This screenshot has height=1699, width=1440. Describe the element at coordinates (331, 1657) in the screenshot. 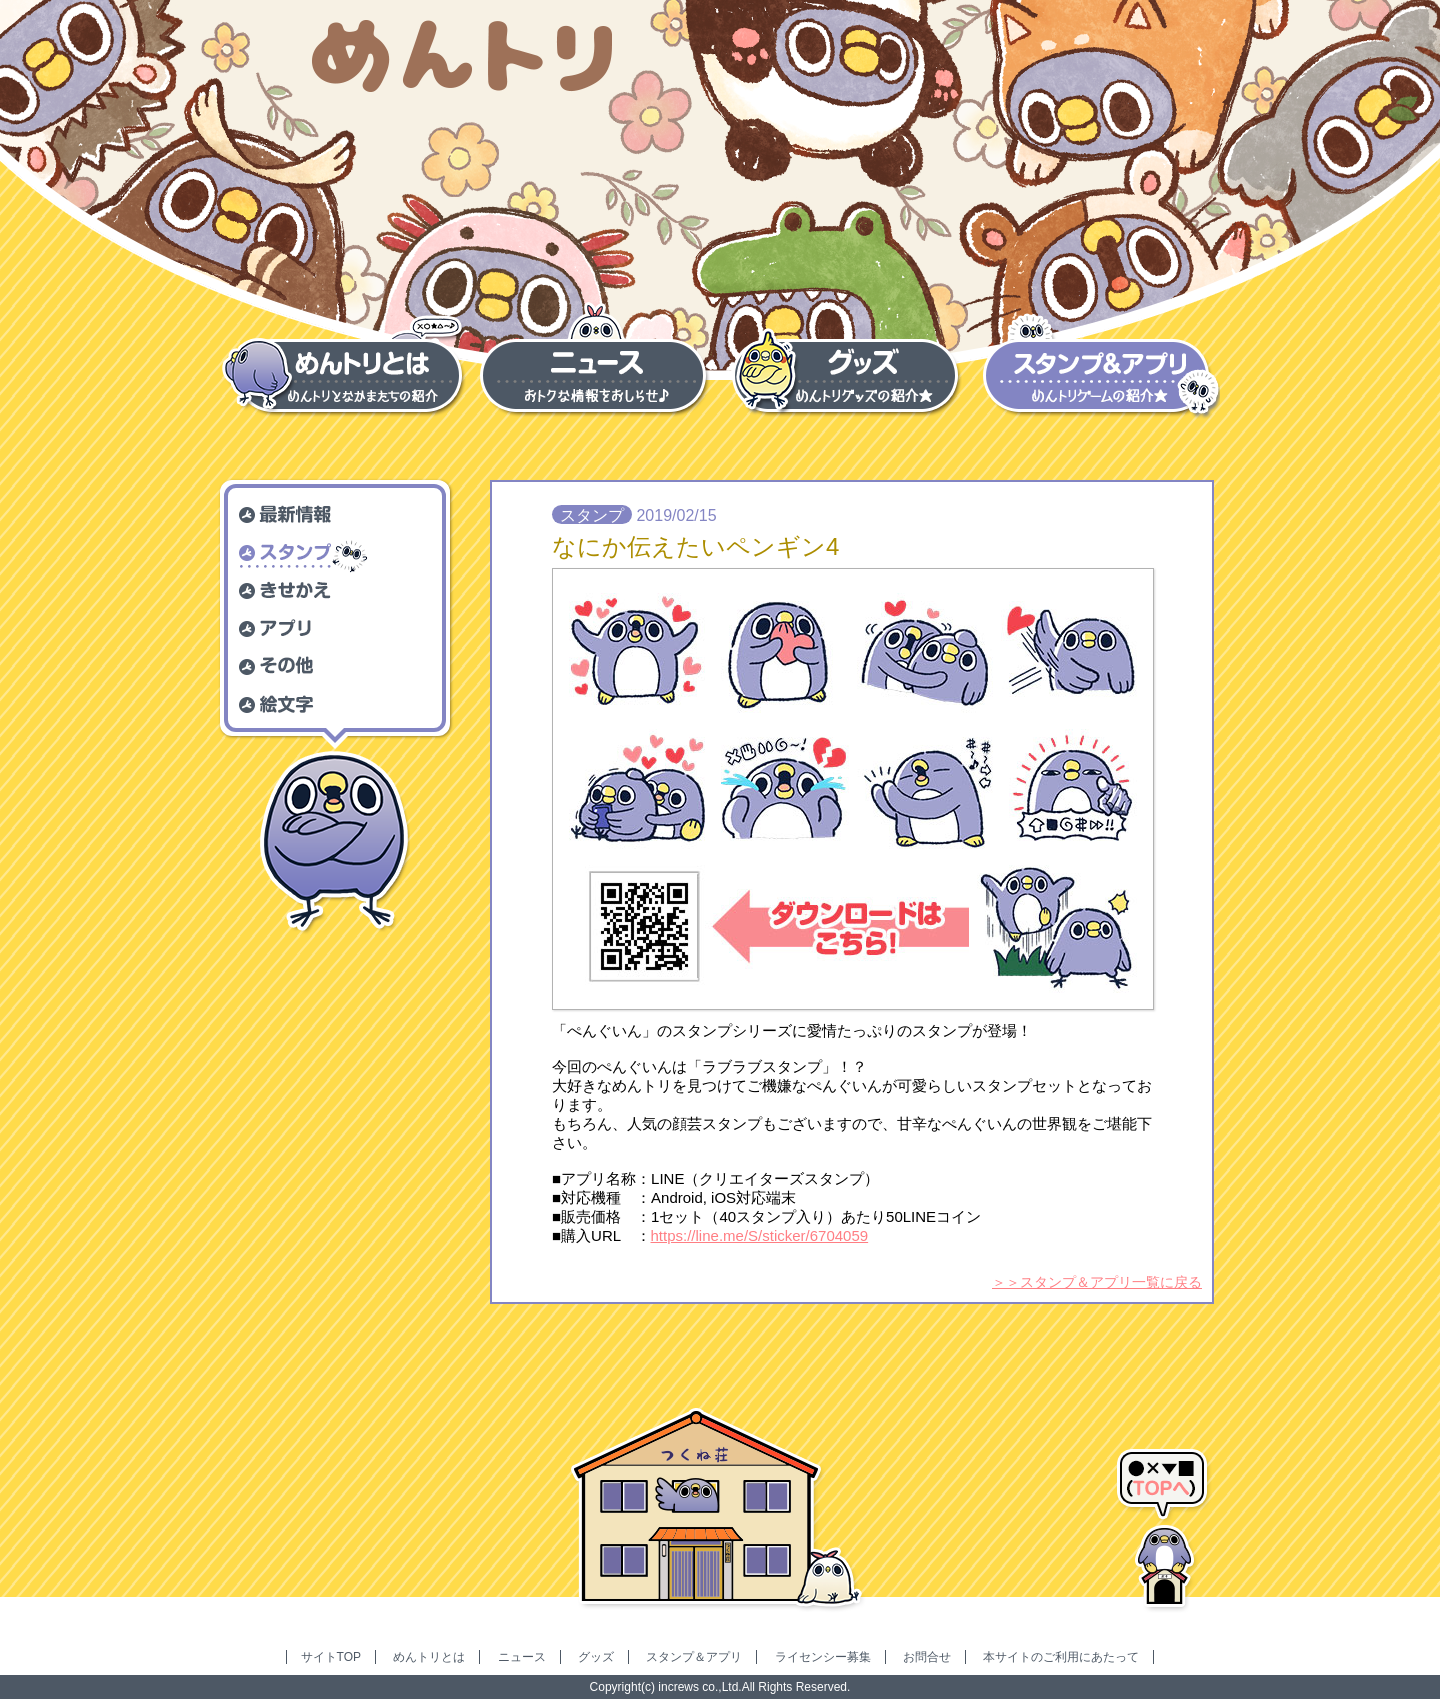

I see `サイトTOP` at that location.